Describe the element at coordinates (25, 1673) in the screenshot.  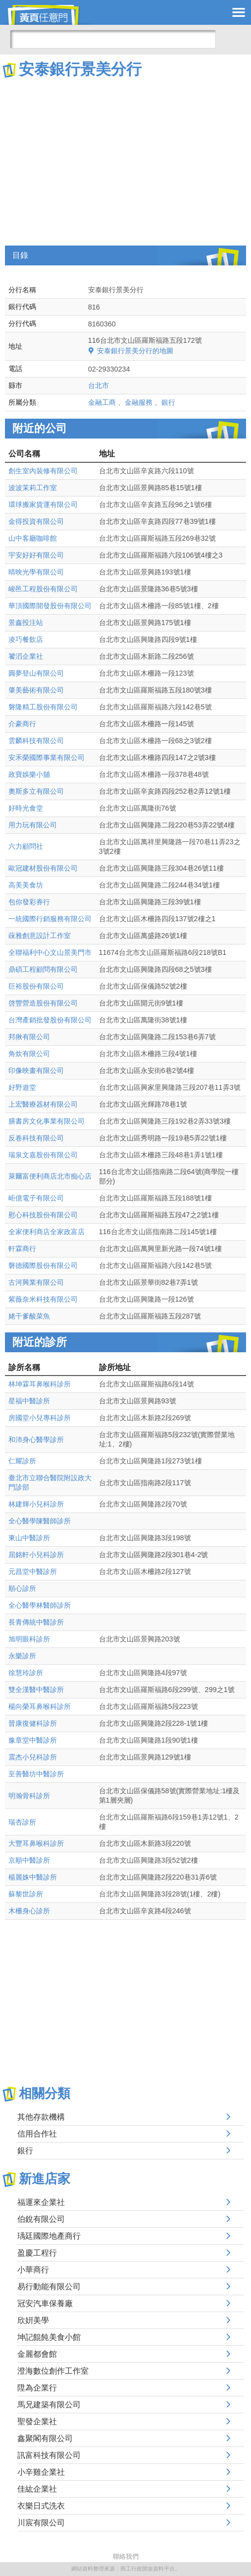
I see `徐慧玲診所` at that location.